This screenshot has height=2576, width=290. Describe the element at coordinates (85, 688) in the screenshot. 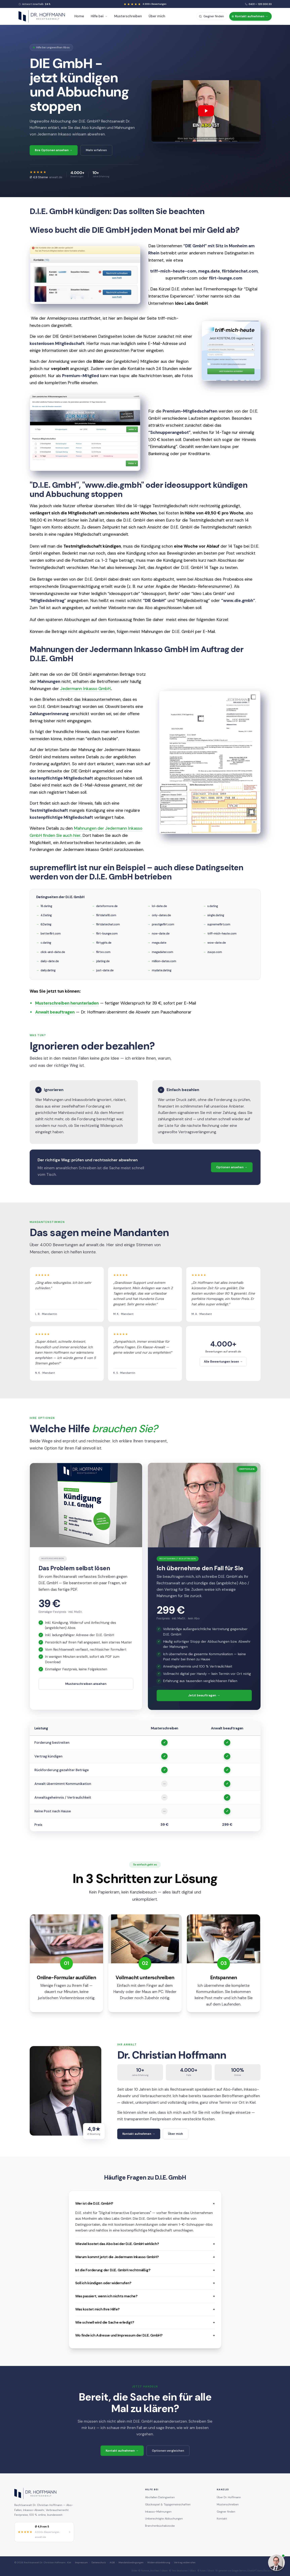

I see `Jedermann Inkasso GmbH` at that location.